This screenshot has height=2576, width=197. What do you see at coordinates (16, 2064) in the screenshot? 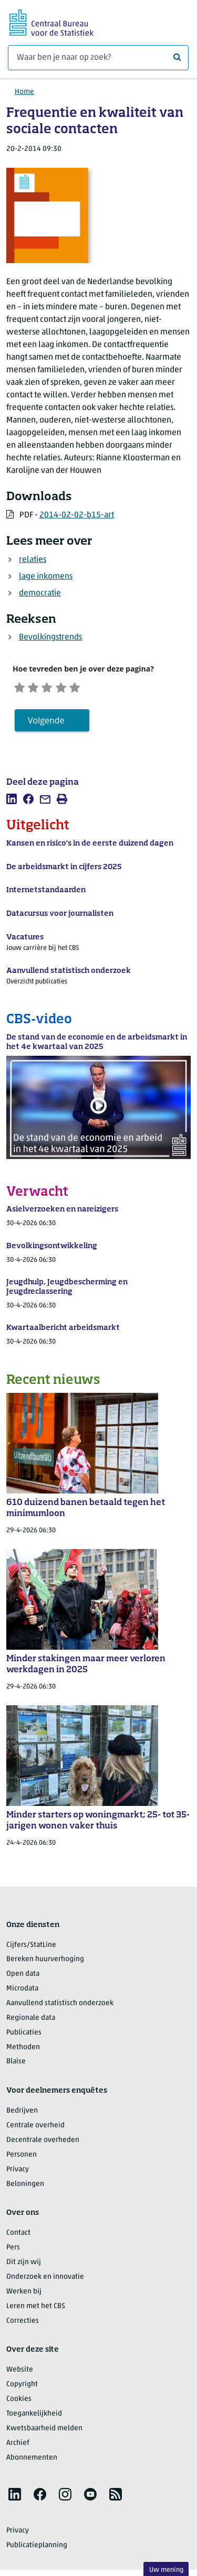
I see `Blaise` at bounding box center [16, 2064].